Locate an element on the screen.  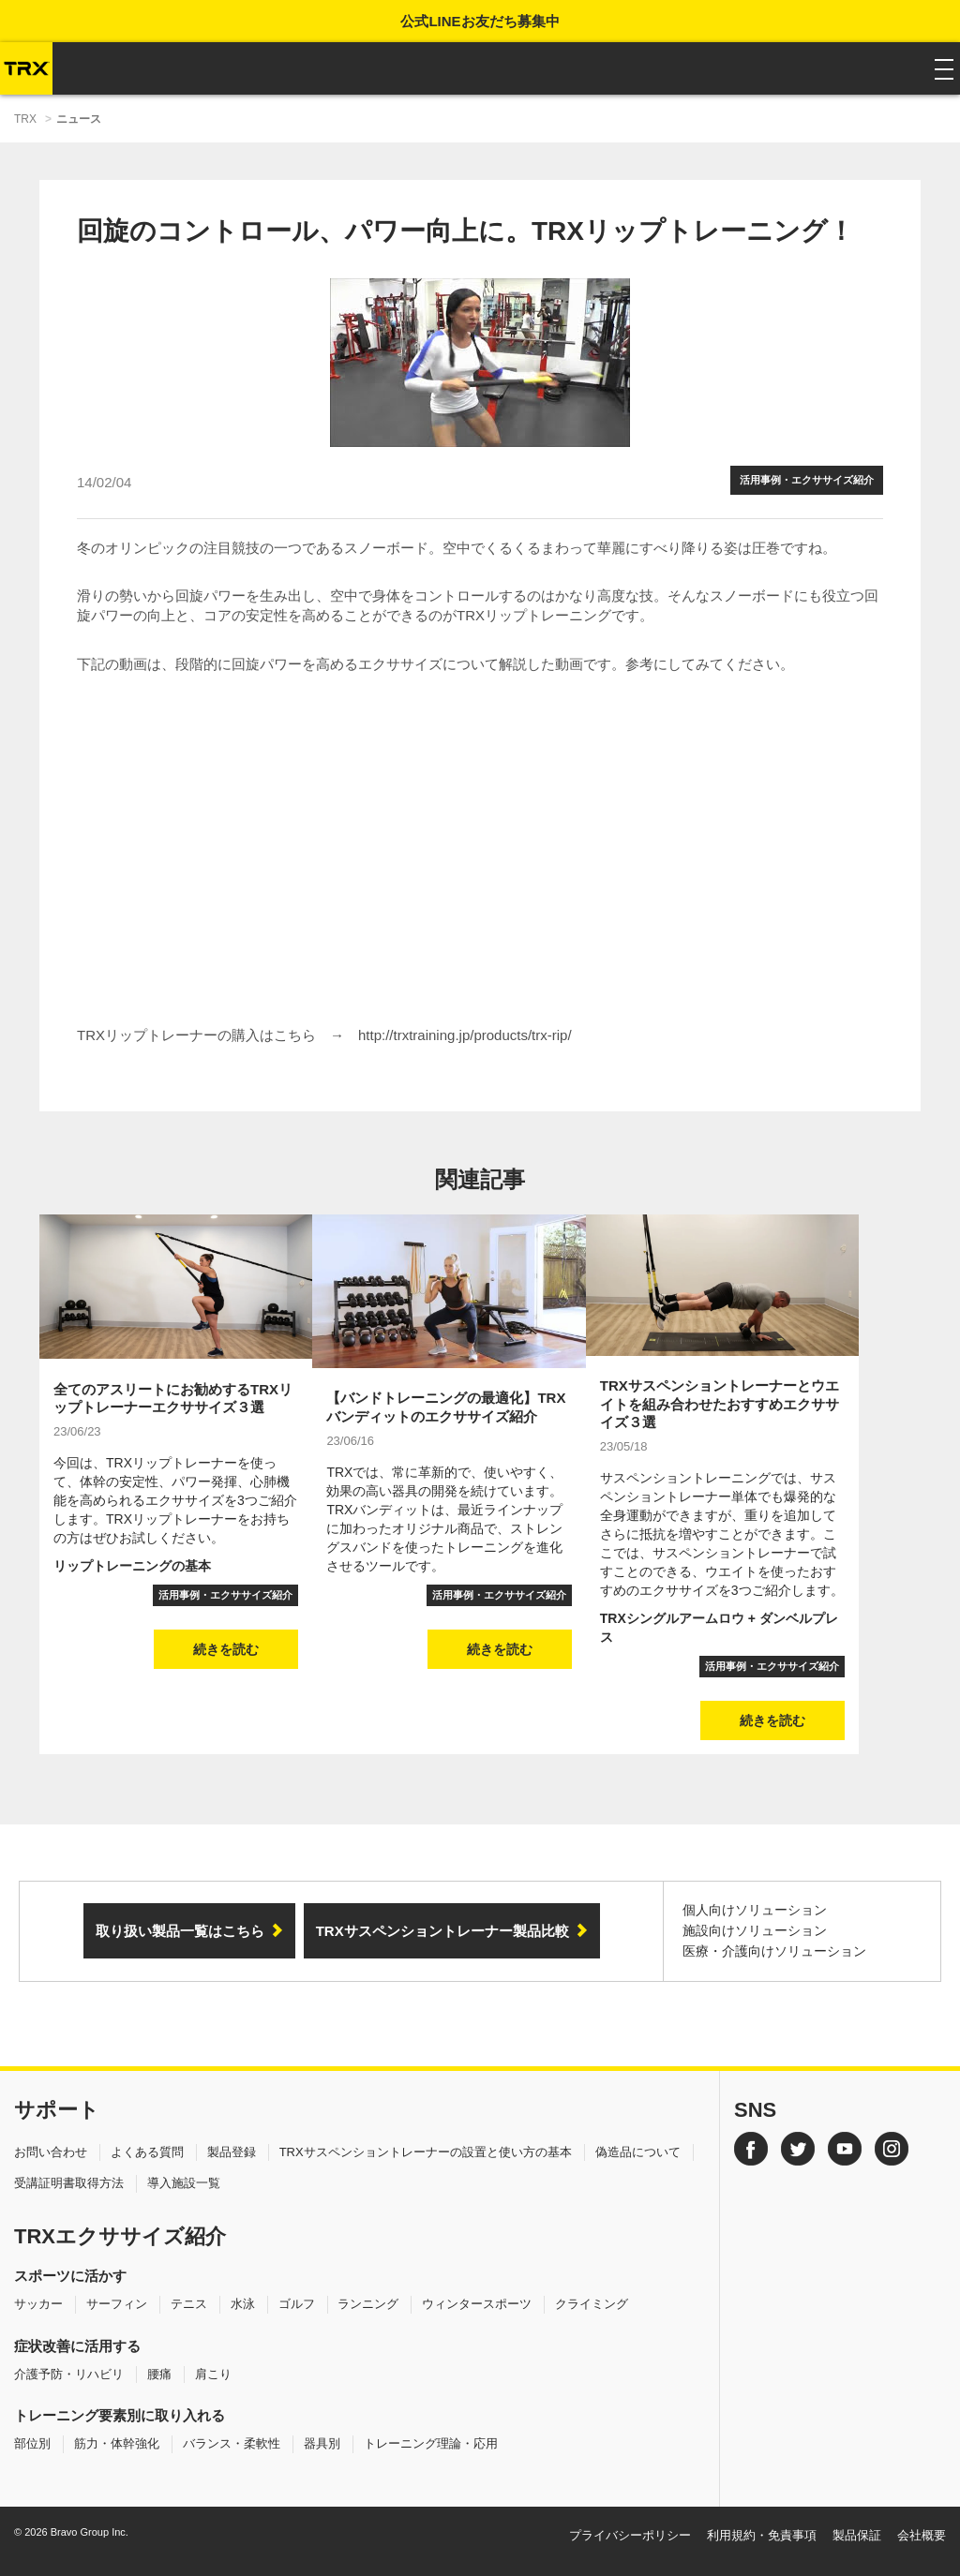
導入施設一覧 is located at coordinates (183, 2183).